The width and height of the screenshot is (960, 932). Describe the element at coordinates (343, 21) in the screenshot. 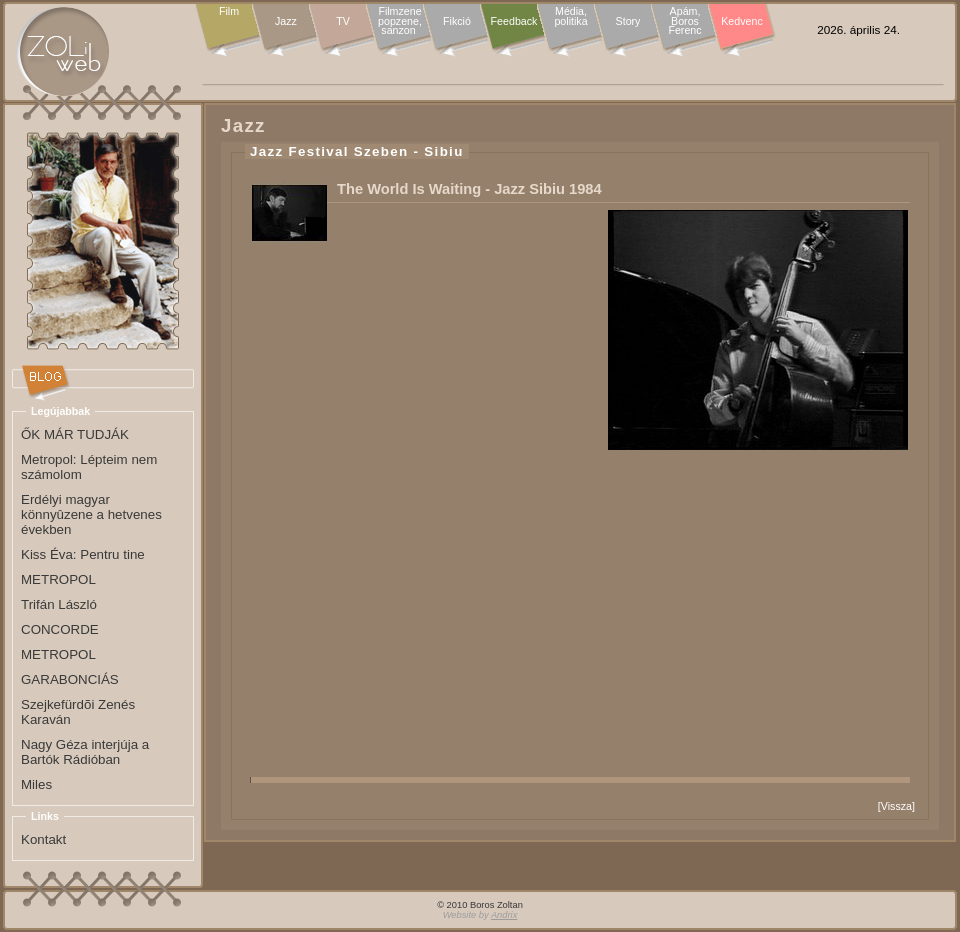

I see `TV` at that location.